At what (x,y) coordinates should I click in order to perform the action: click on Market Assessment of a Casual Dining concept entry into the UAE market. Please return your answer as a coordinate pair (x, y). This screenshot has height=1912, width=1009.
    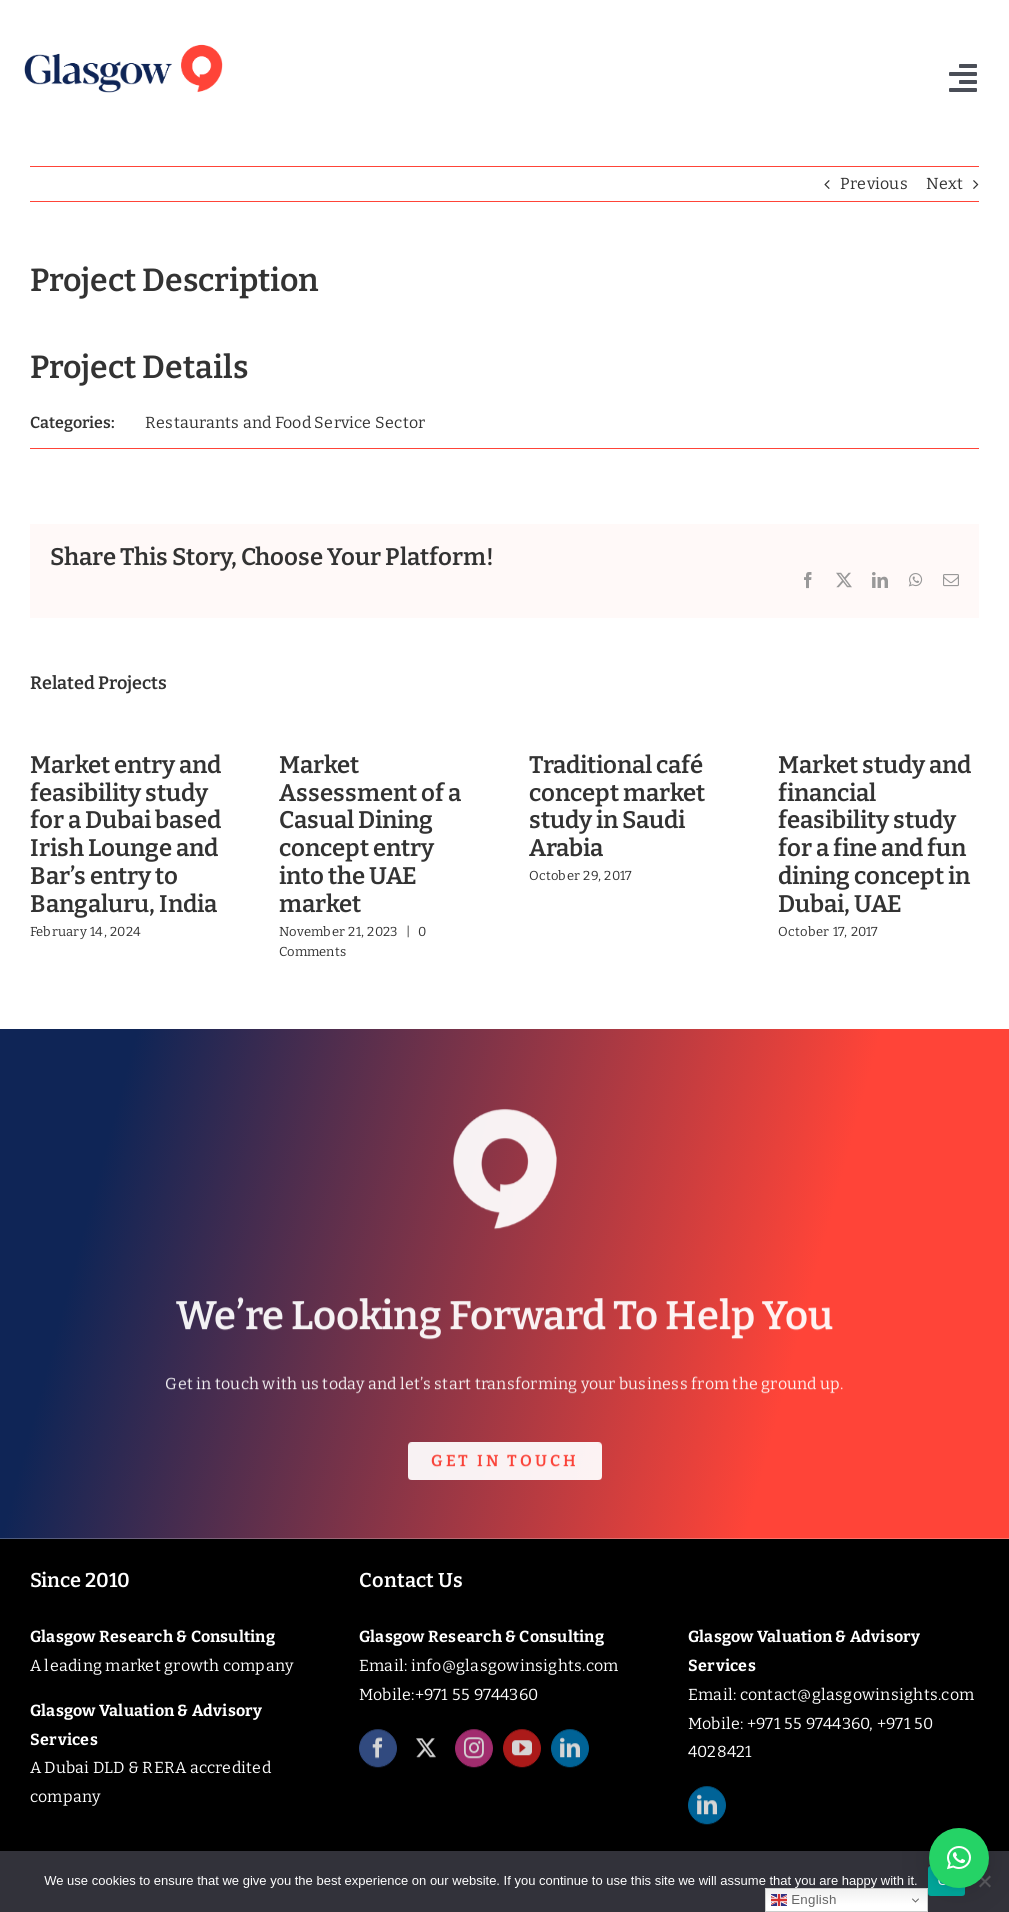
    Looking at the image, I should click on (370, 834).